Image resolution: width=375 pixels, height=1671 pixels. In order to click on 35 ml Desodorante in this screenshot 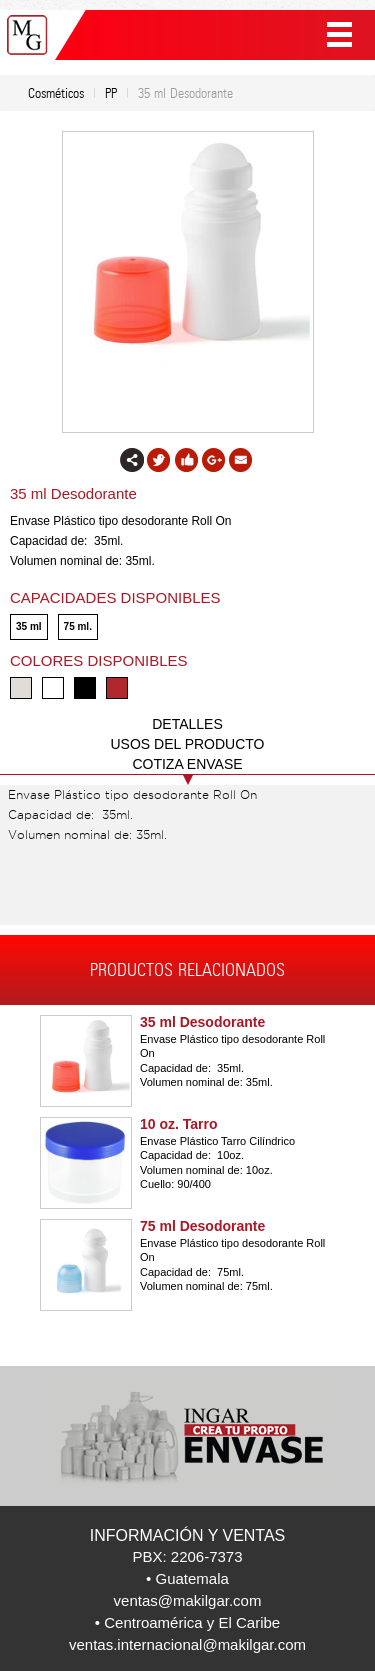, I will do `click(202, 1022)`.